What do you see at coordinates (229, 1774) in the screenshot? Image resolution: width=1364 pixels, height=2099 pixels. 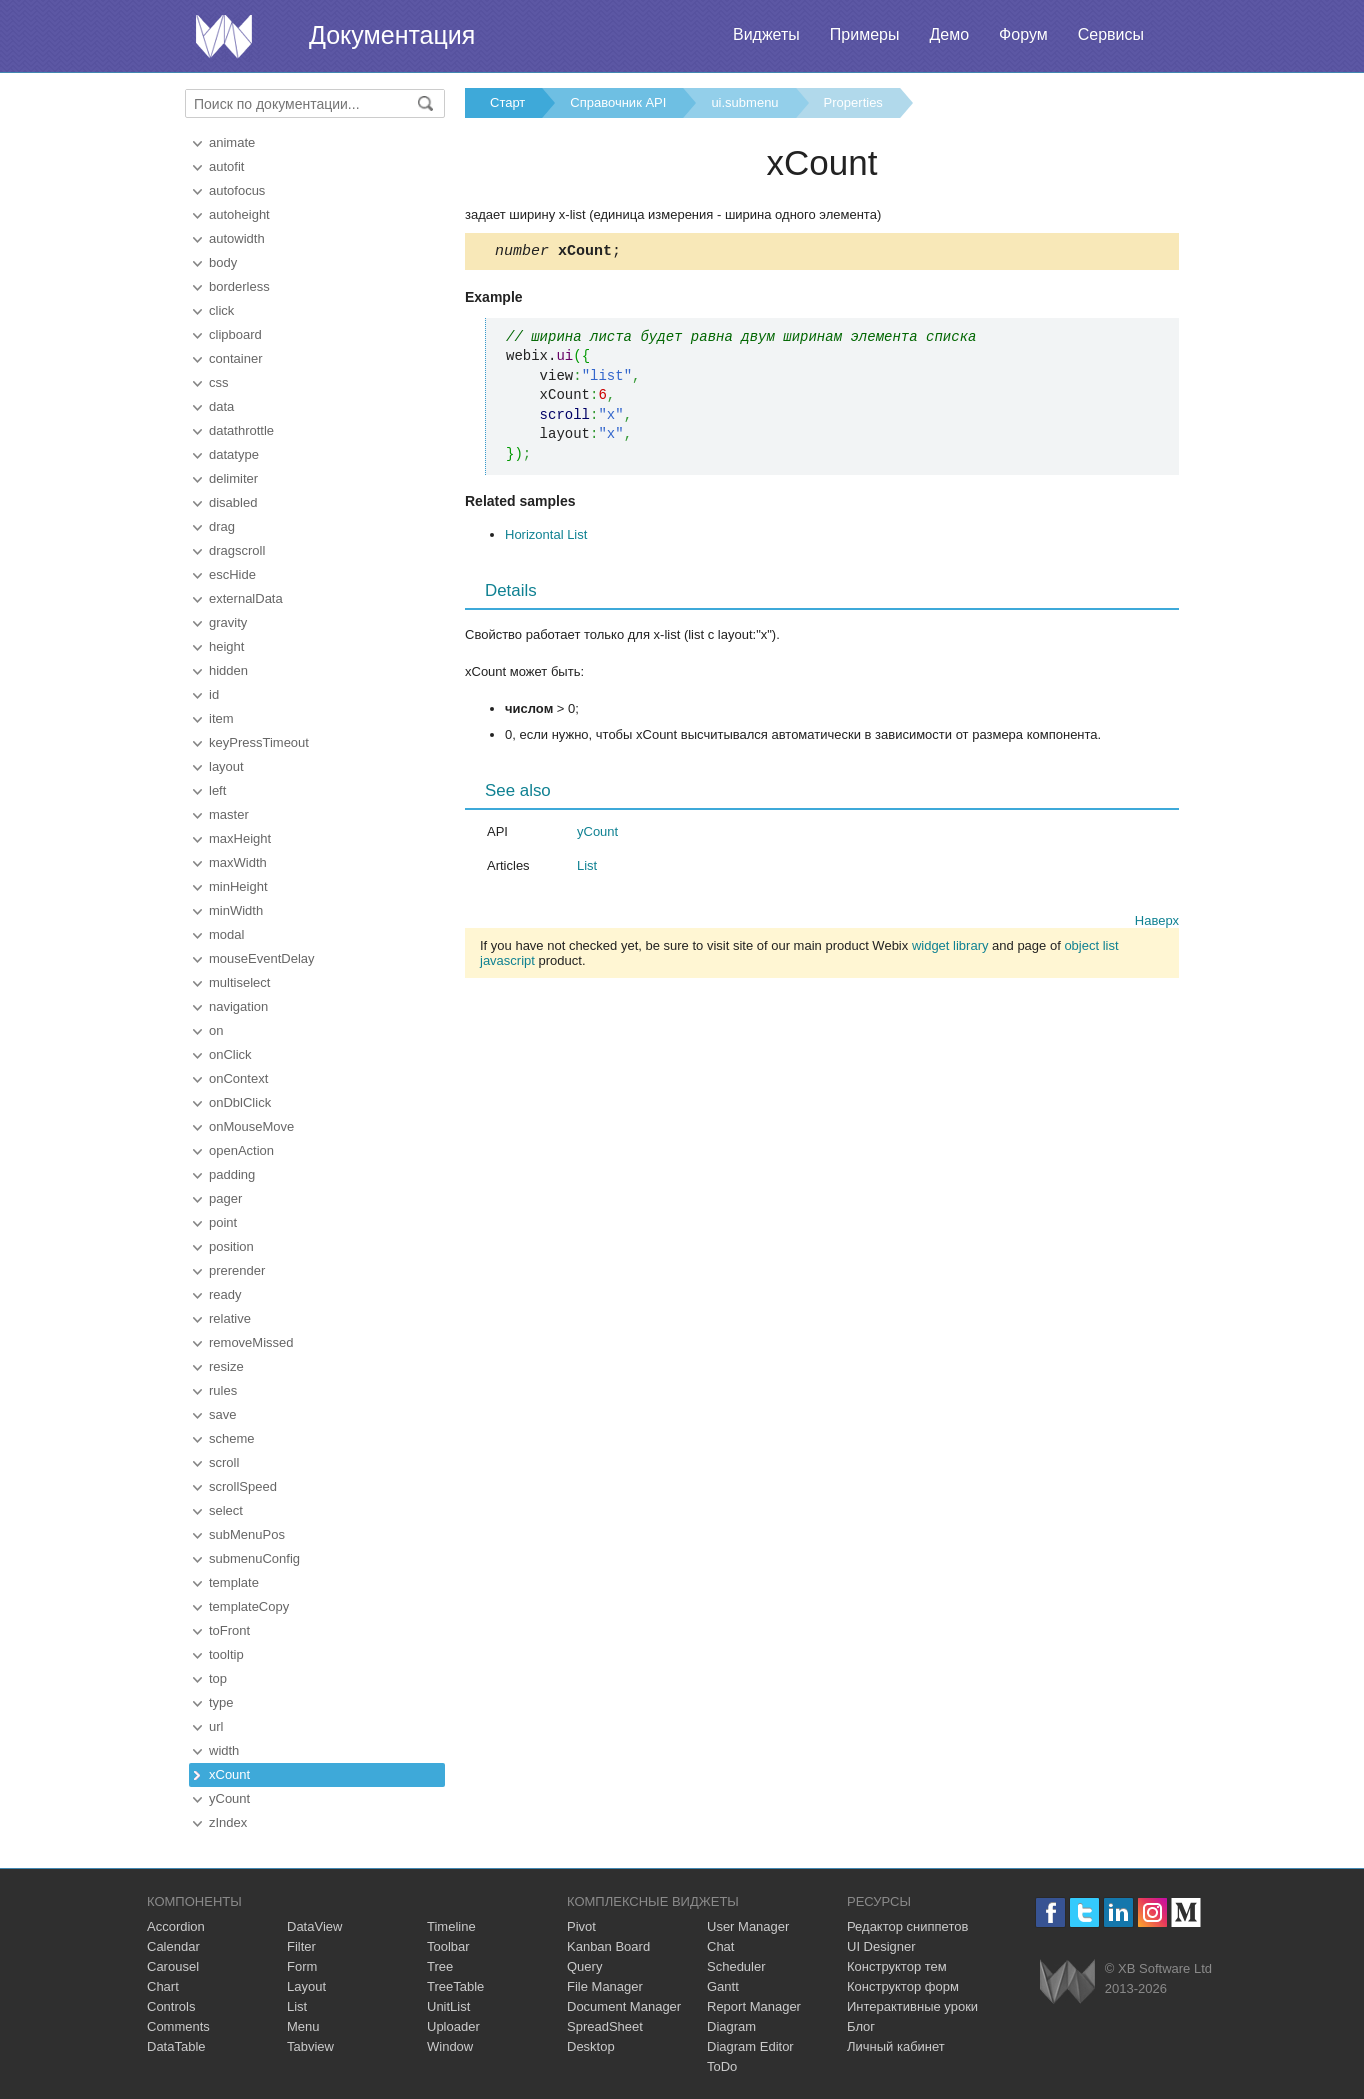 I see `xCount` at bounding box center [229, 1774].